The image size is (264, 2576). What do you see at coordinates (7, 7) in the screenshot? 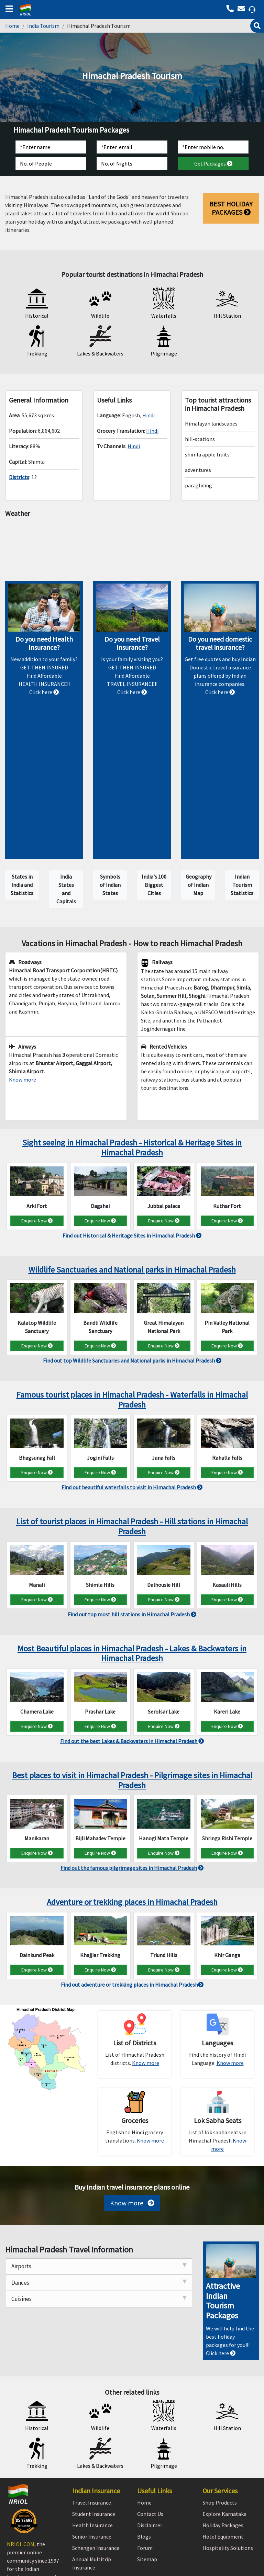
I see `[bars]` at bounding box center [7, 7].